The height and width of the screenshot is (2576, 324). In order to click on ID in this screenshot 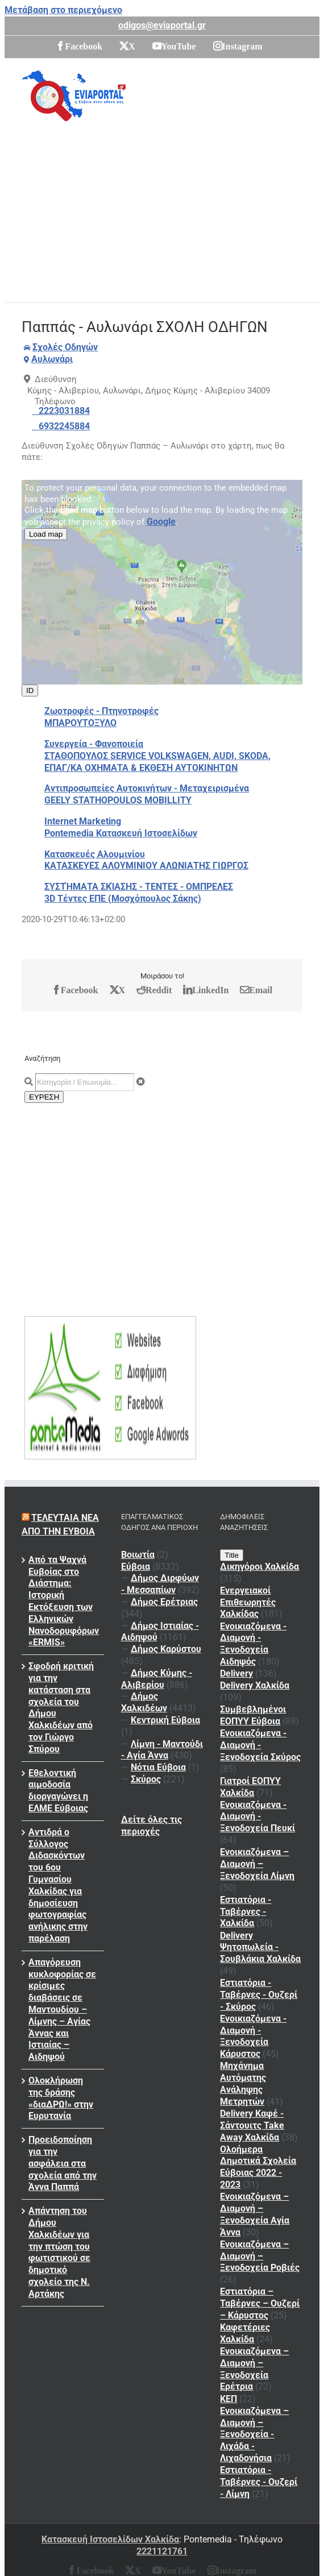, I will do `click(30, 690)`.